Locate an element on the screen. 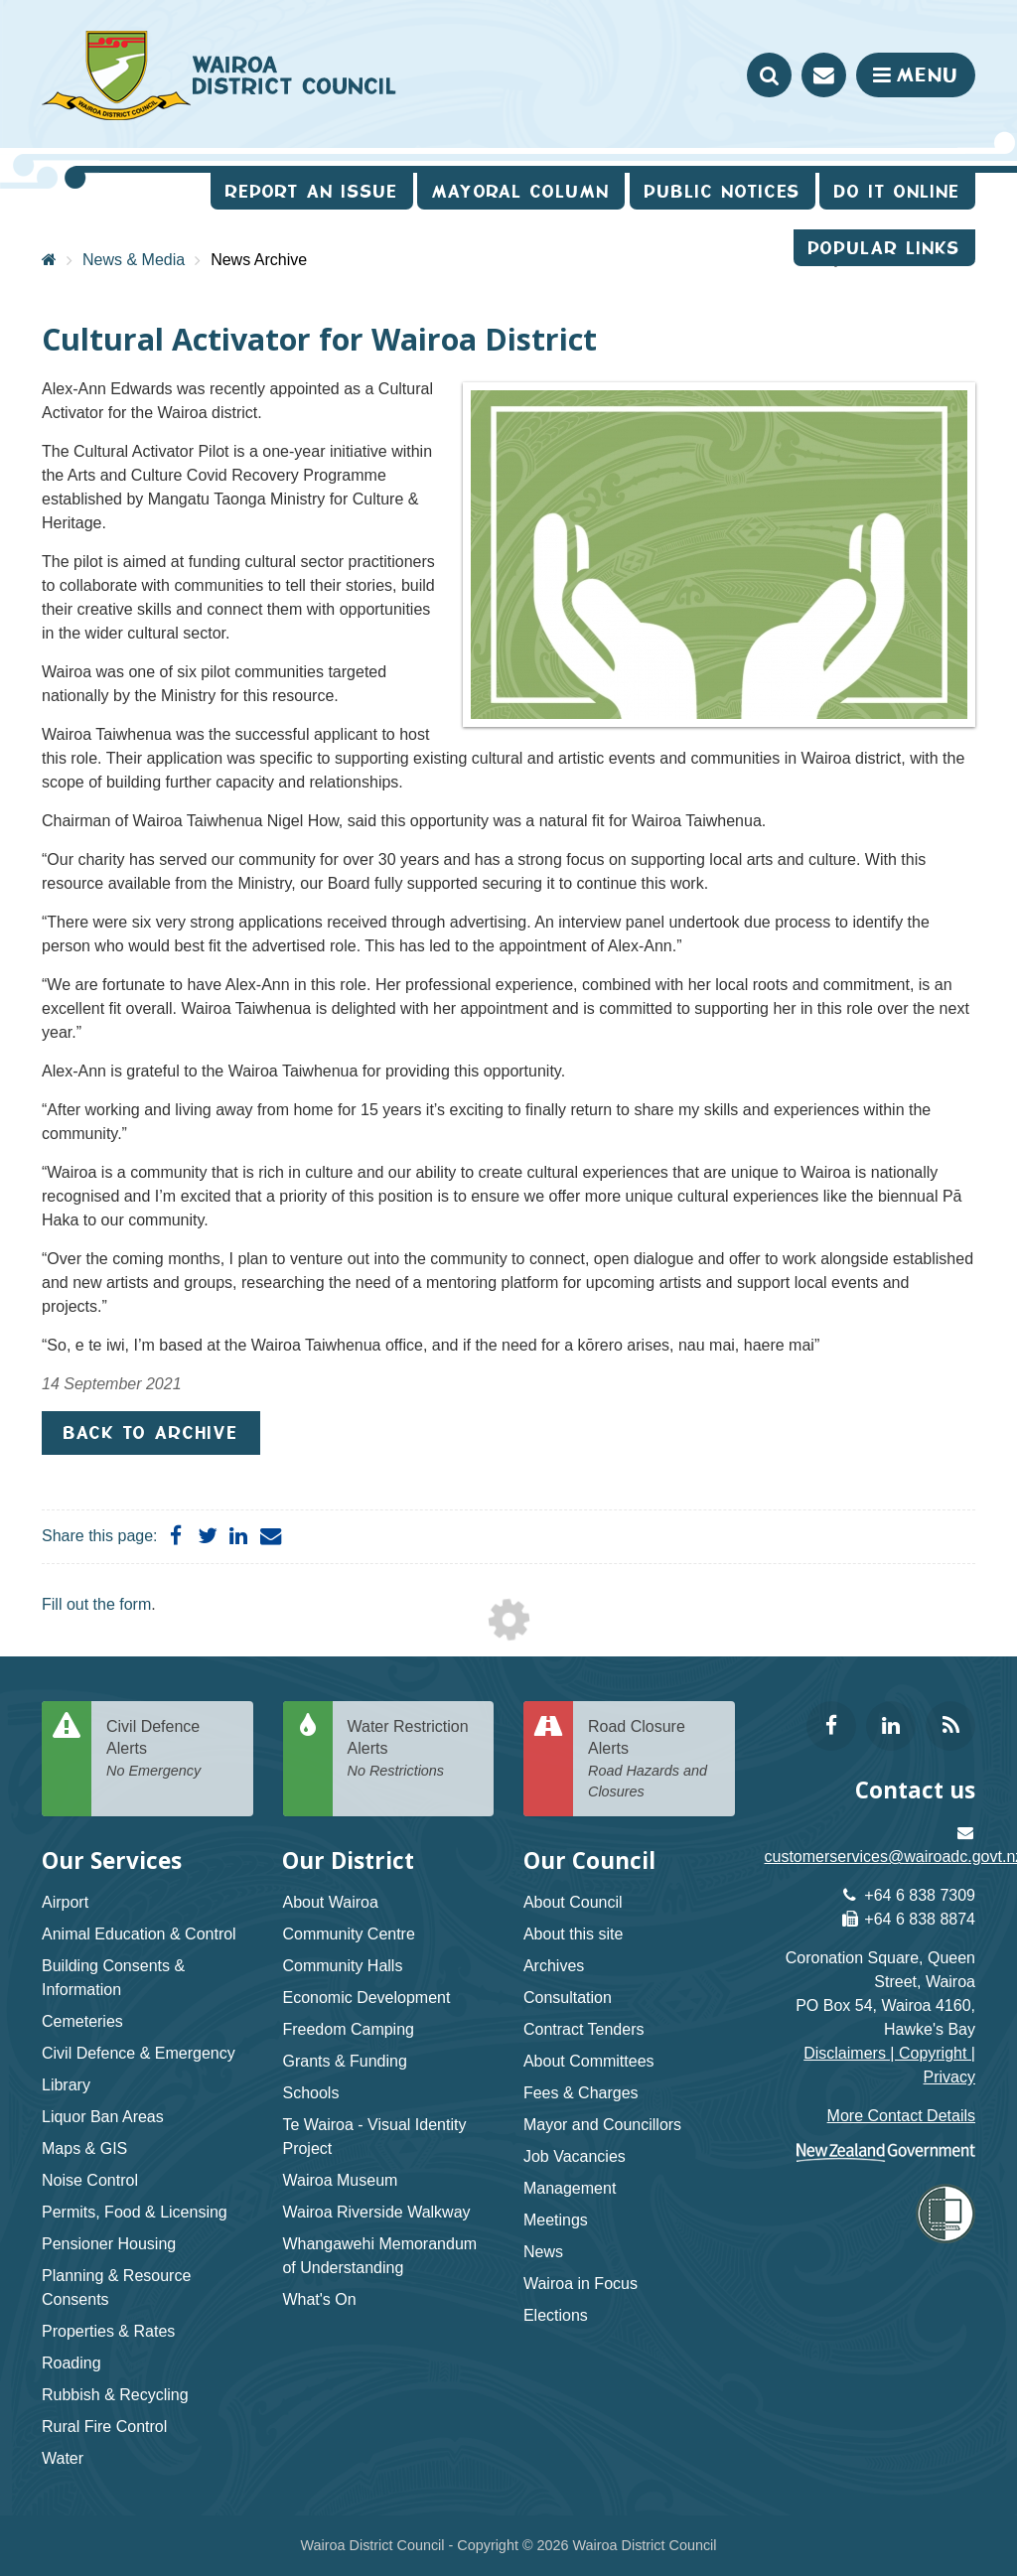 The height and width of the screenshot is (2576, 1017). Properties & Rates is located at coordinates (108, 2331).